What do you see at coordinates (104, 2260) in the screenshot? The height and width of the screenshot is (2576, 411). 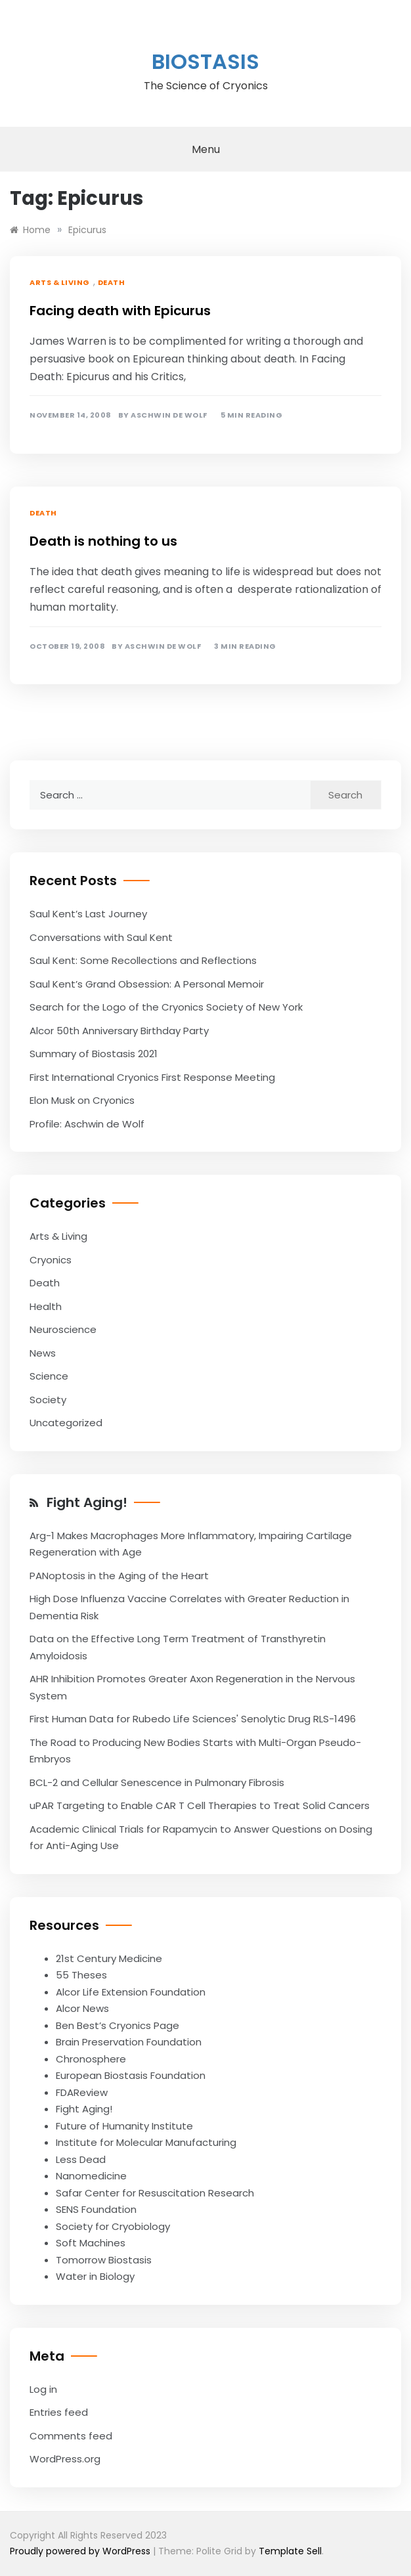 I see `Tomorrow Biostasis` at bounding box center [104, 2260].